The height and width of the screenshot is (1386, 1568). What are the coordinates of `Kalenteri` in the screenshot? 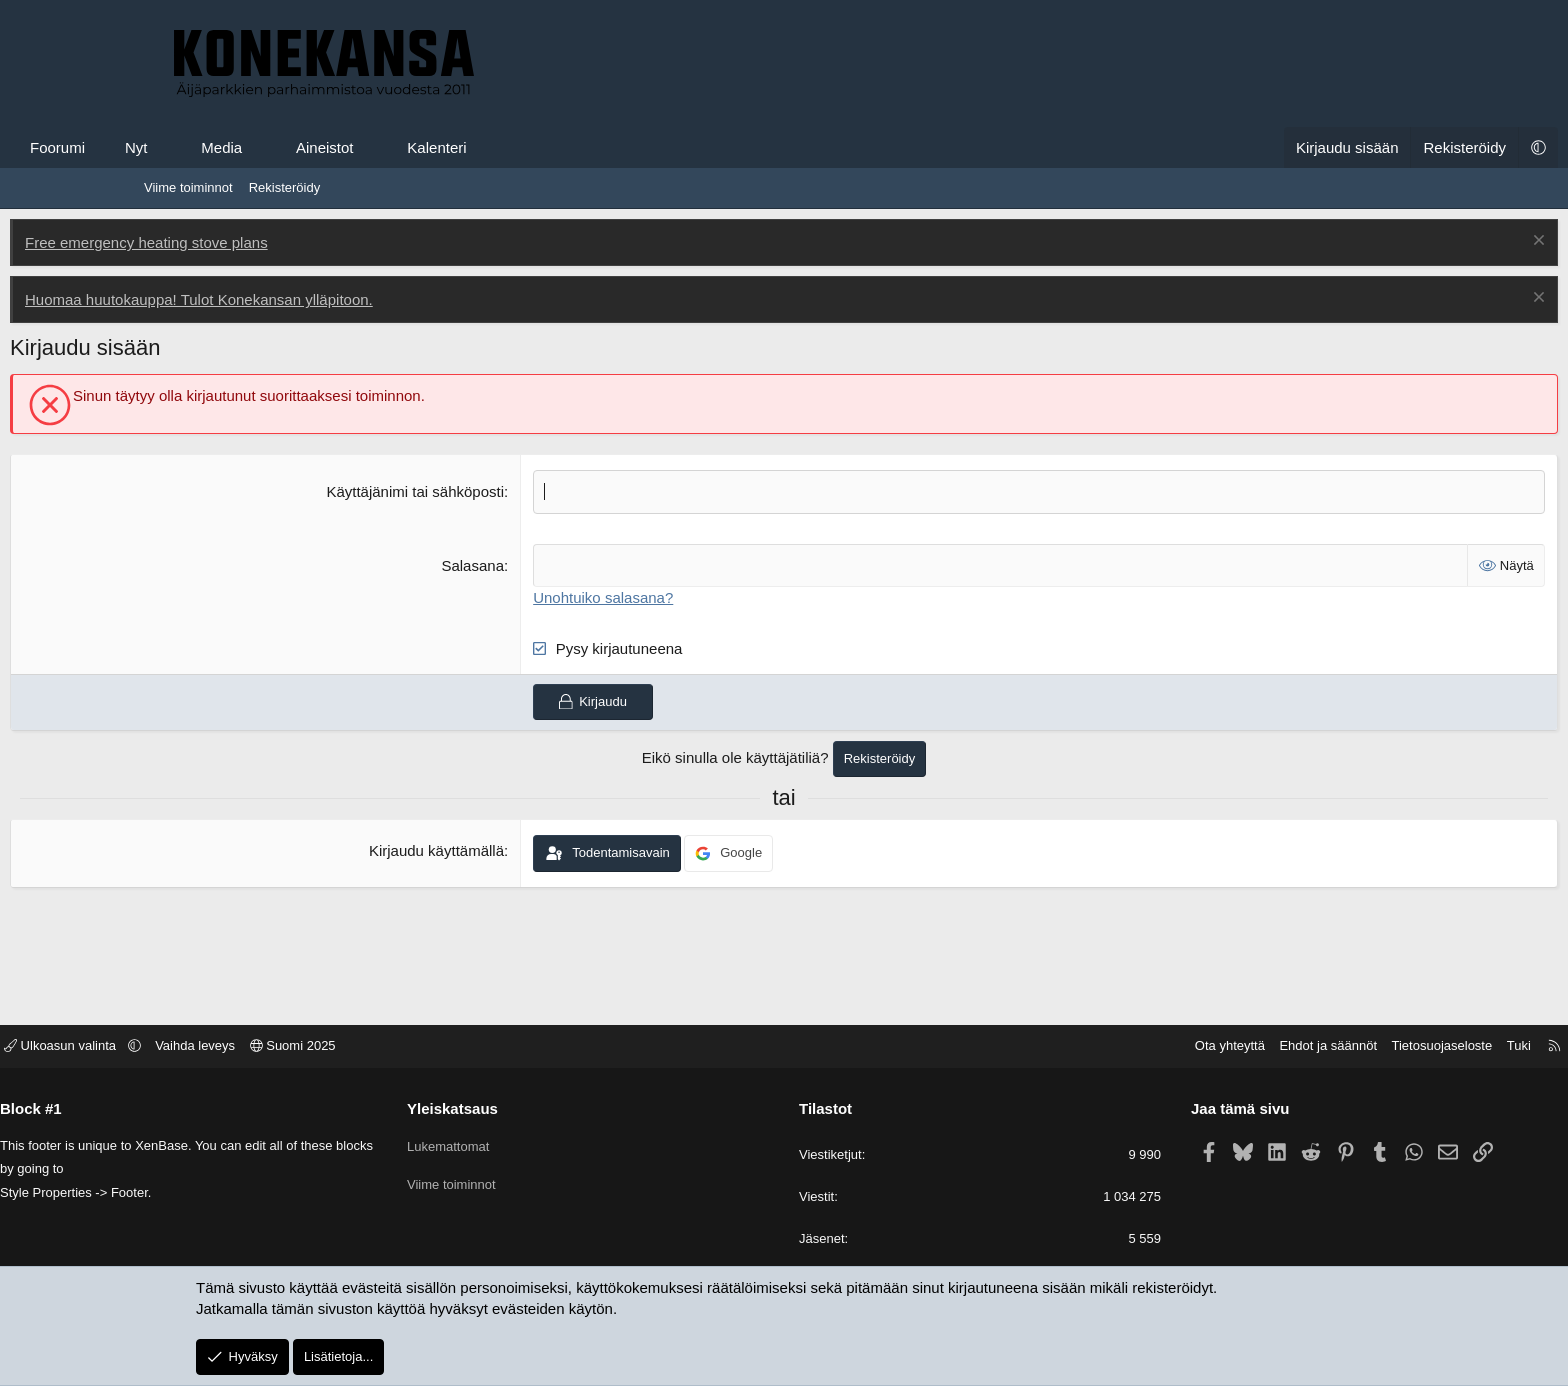 It's located at (570, 147).